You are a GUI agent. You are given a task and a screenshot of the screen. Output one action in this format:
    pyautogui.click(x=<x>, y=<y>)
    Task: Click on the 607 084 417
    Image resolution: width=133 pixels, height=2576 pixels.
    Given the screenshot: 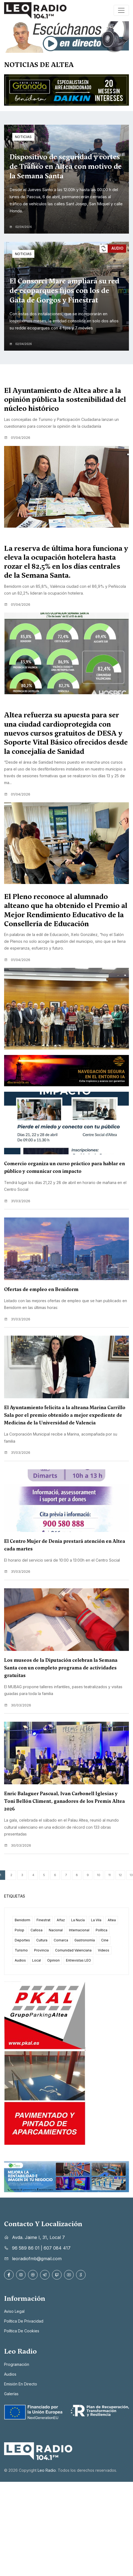 What is the action you would take?
    pyautogui.click(x=57, y=2248)
    